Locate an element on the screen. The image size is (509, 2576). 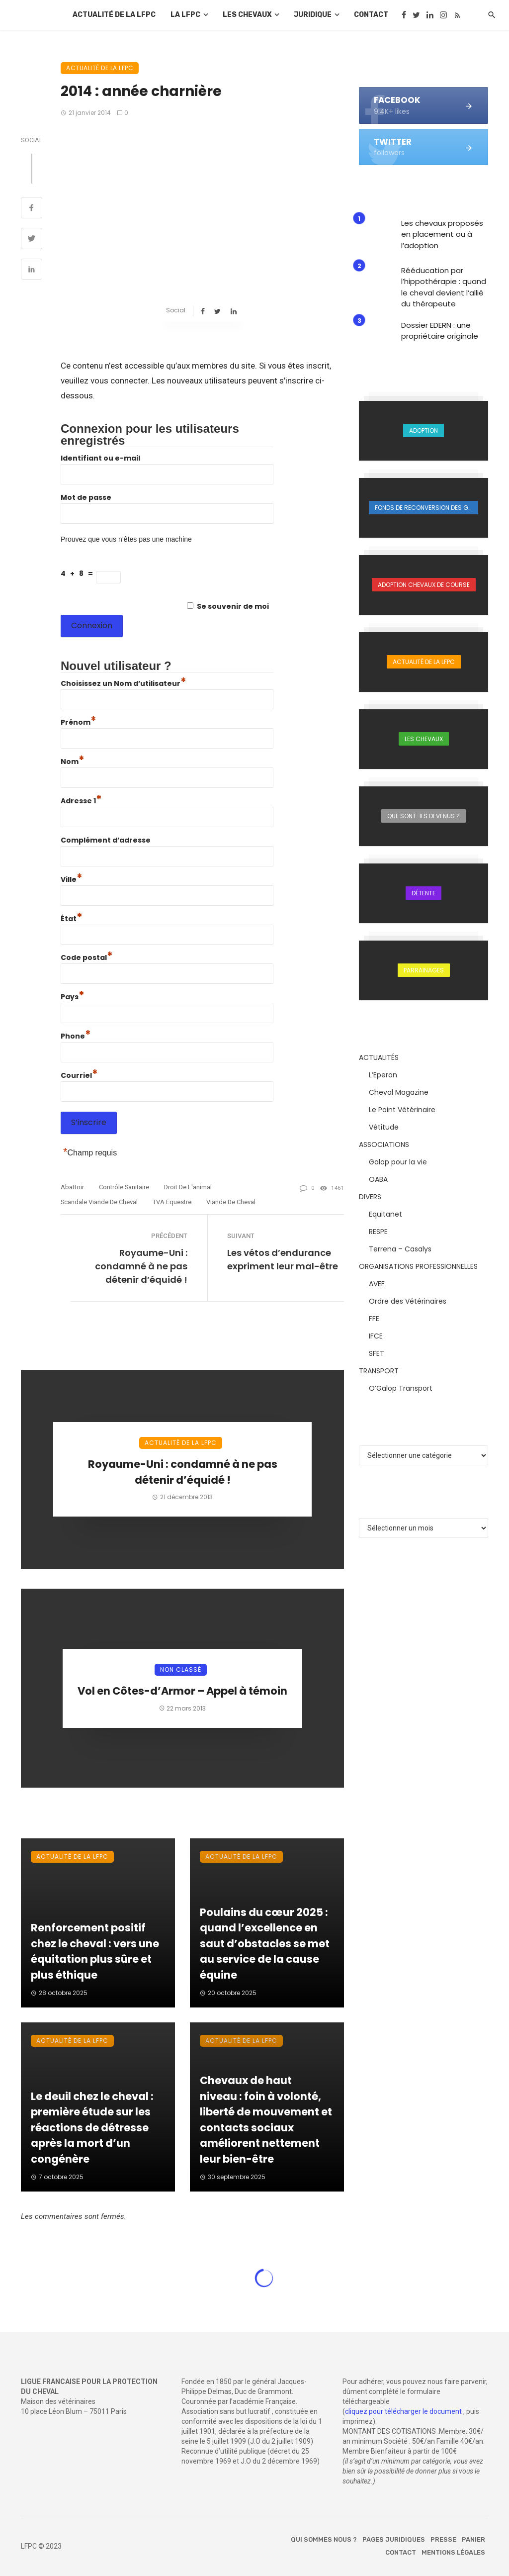
TRANSPORT is located at coordinates (379, 1371).